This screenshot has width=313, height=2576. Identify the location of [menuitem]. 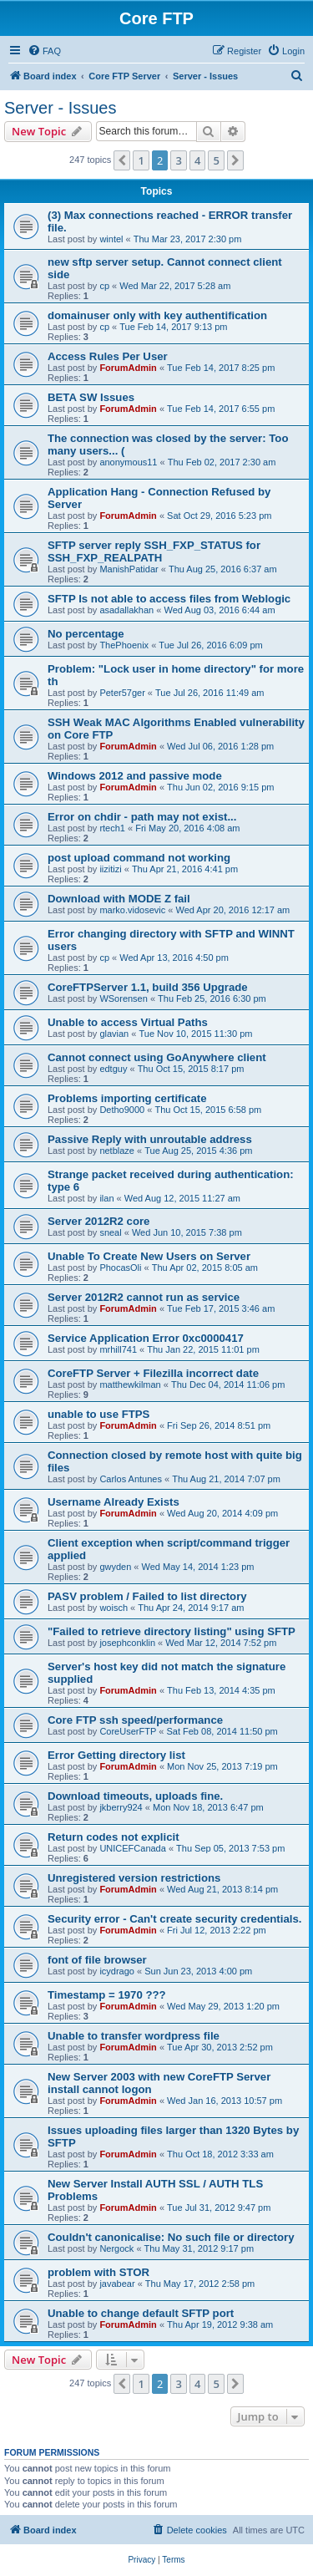
(44, 51).